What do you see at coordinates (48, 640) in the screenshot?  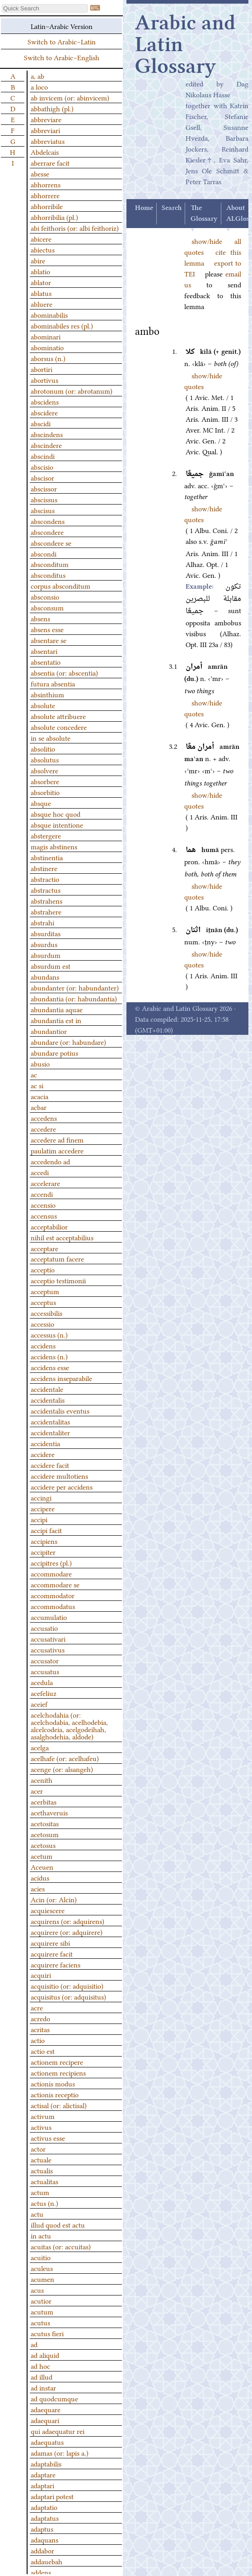 I see `absentare se` at bounding box center [48, 640].